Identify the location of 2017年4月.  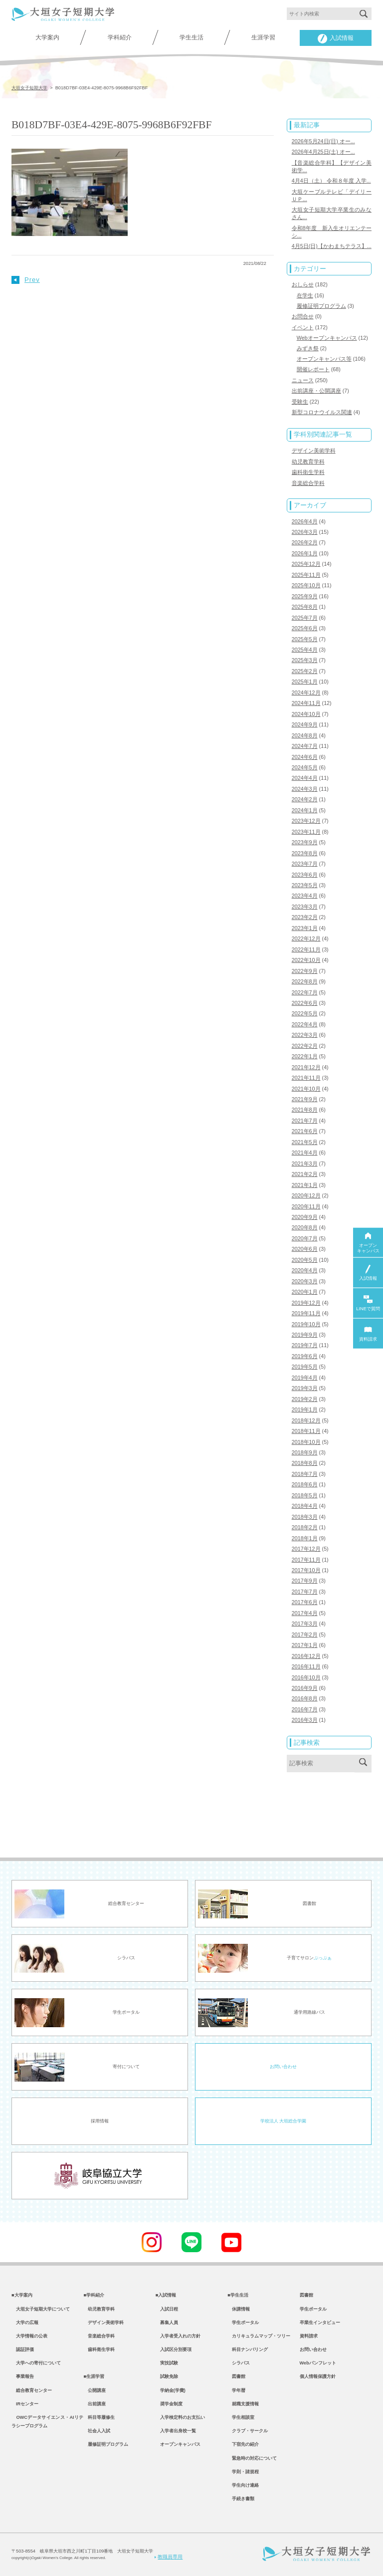
(305, 1613).